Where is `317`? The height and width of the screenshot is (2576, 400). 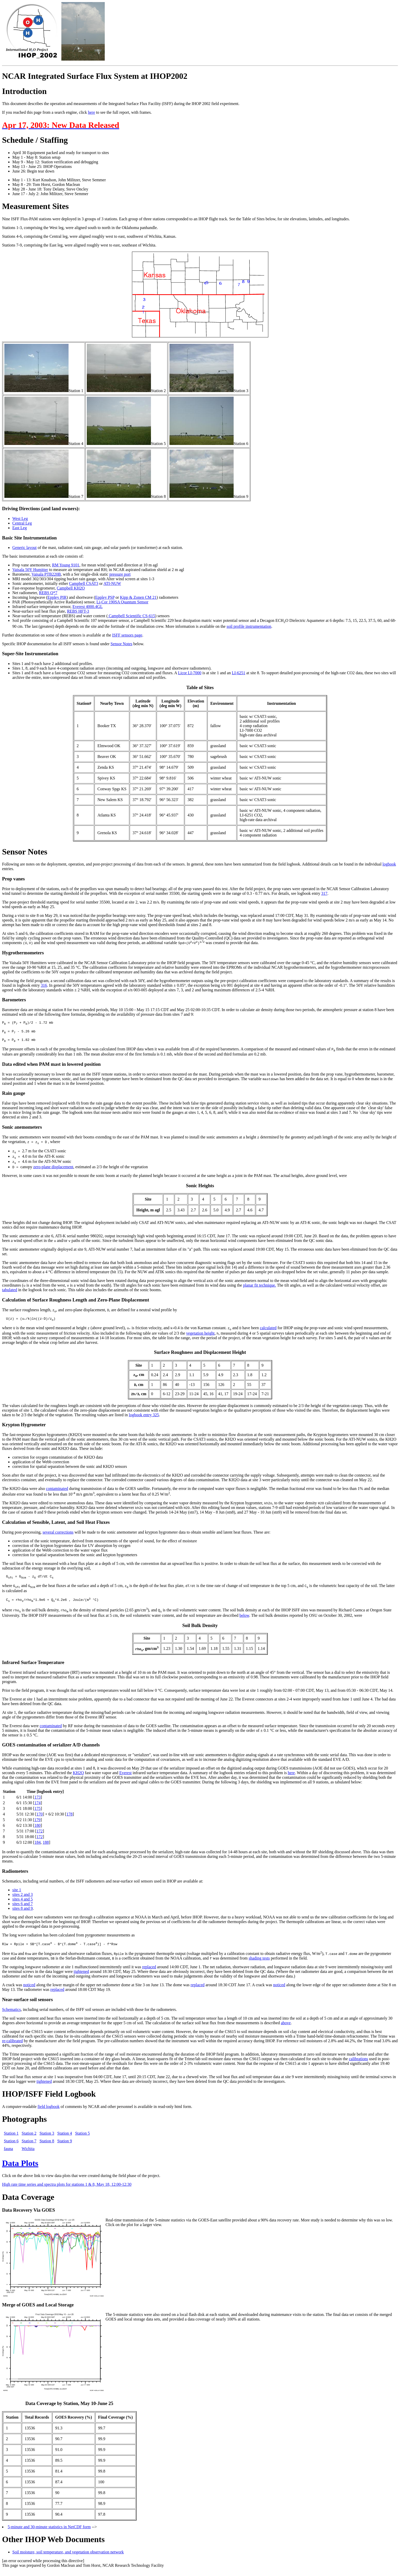 317 is located at coordinates (324, 893).